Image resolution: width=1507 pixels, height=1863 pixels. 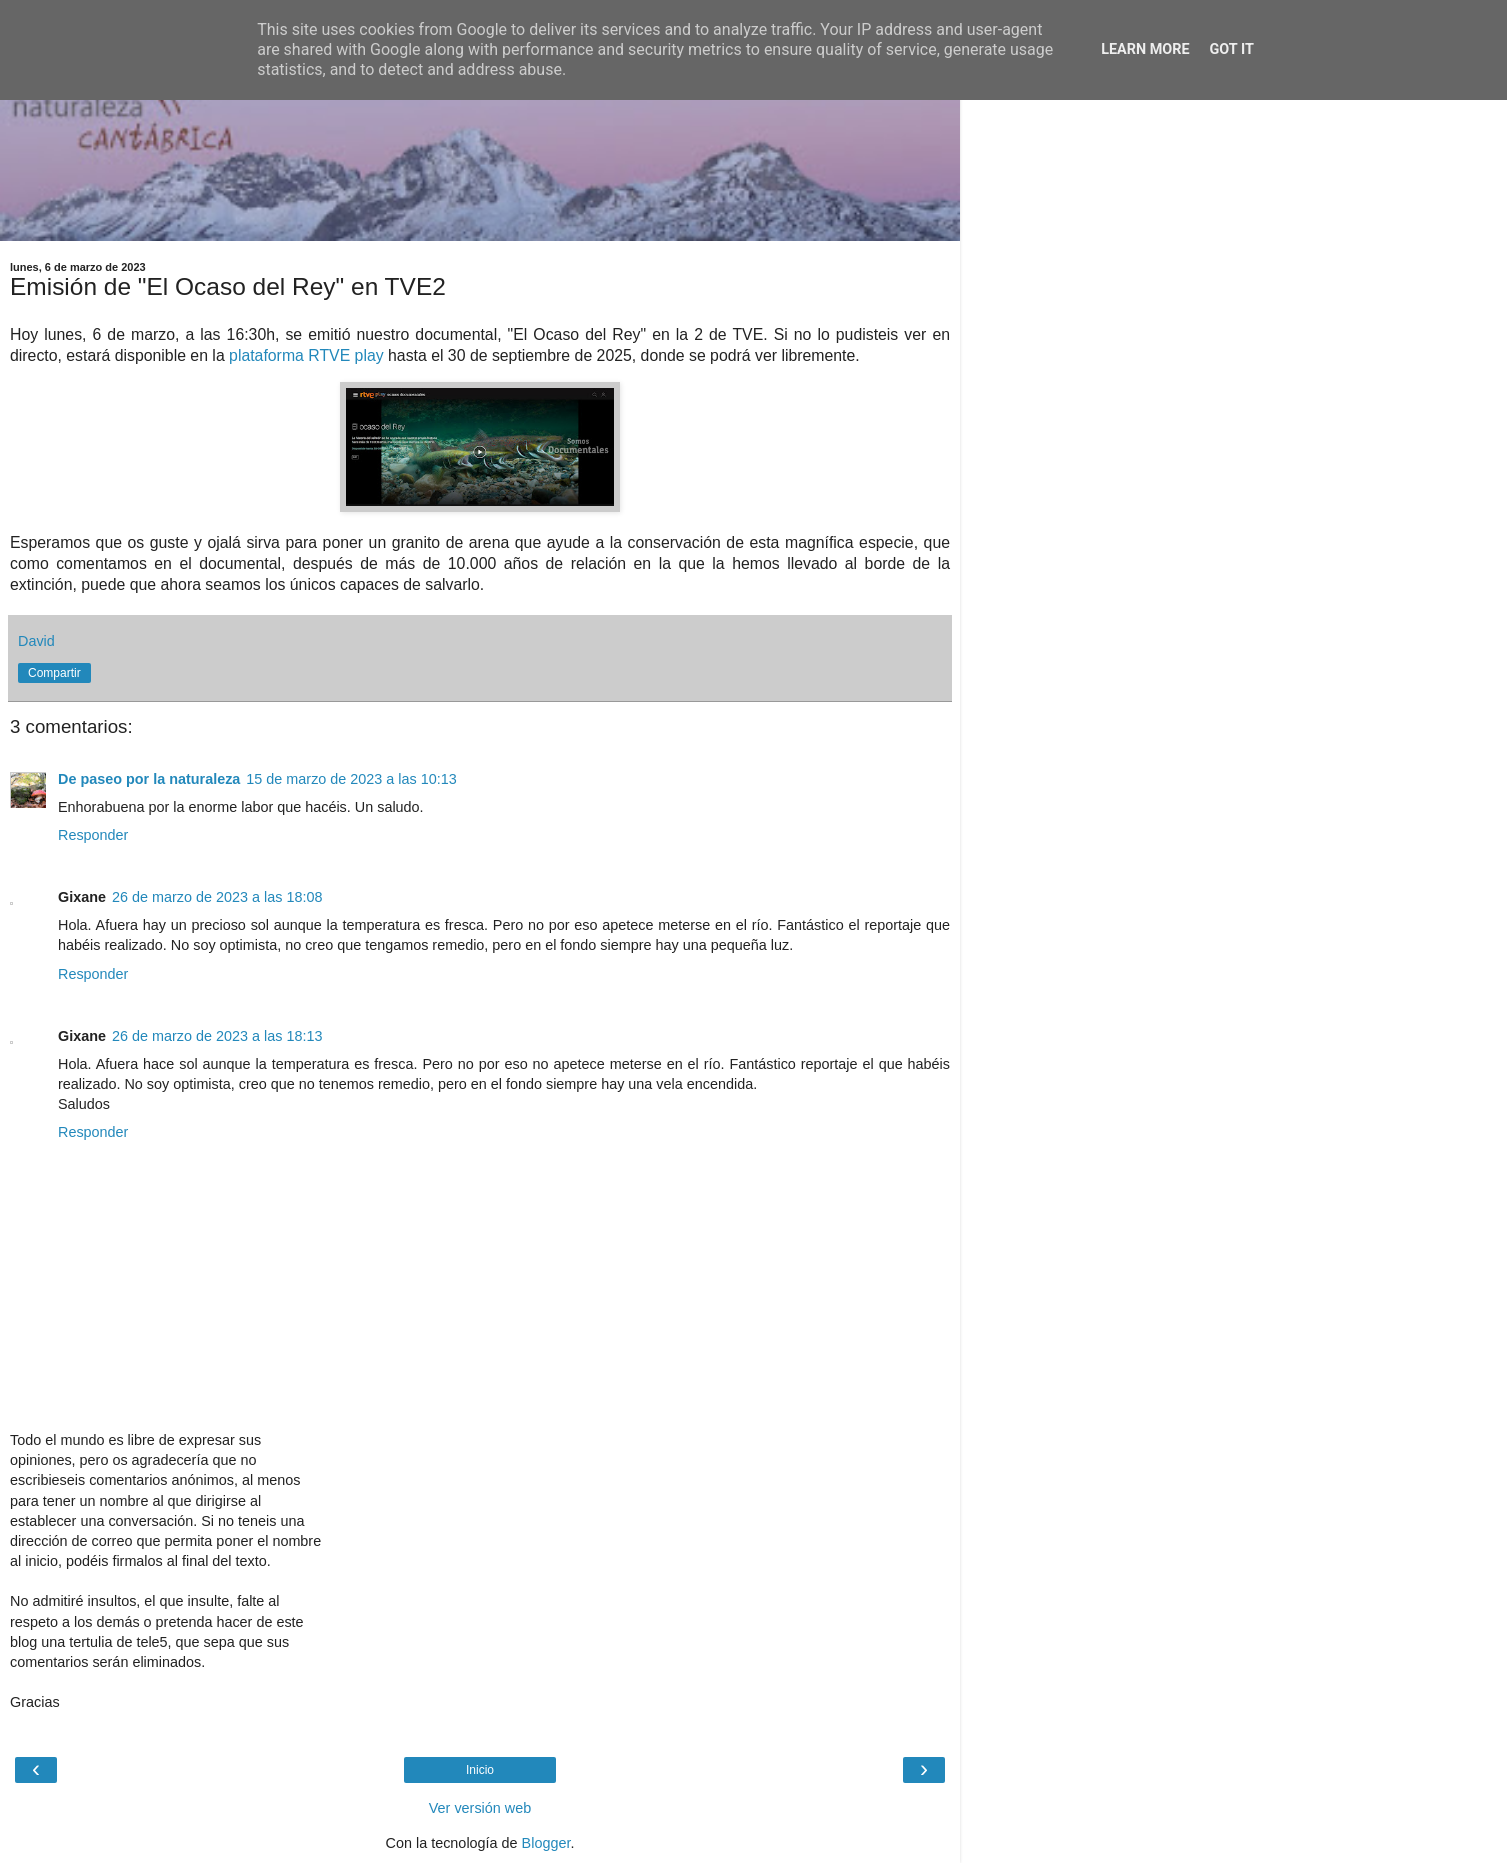 I want to click on Learn More, so click(x=1145, y=49).